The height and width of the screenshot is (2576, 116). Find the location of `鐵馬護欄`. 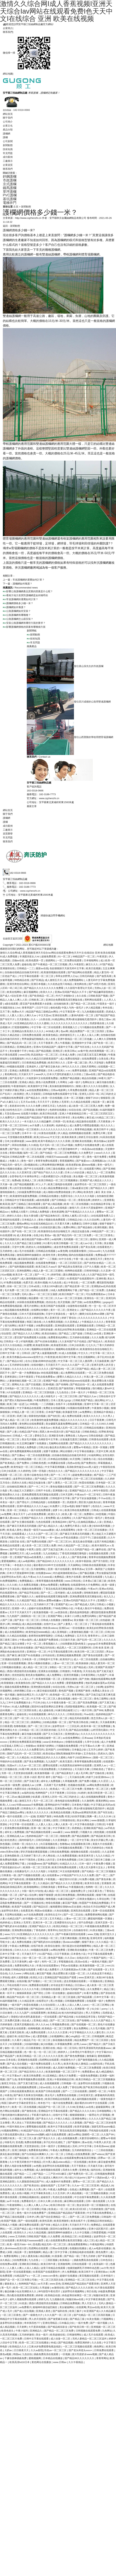

鐵馬護欄 is located at coordinates (9, 188).